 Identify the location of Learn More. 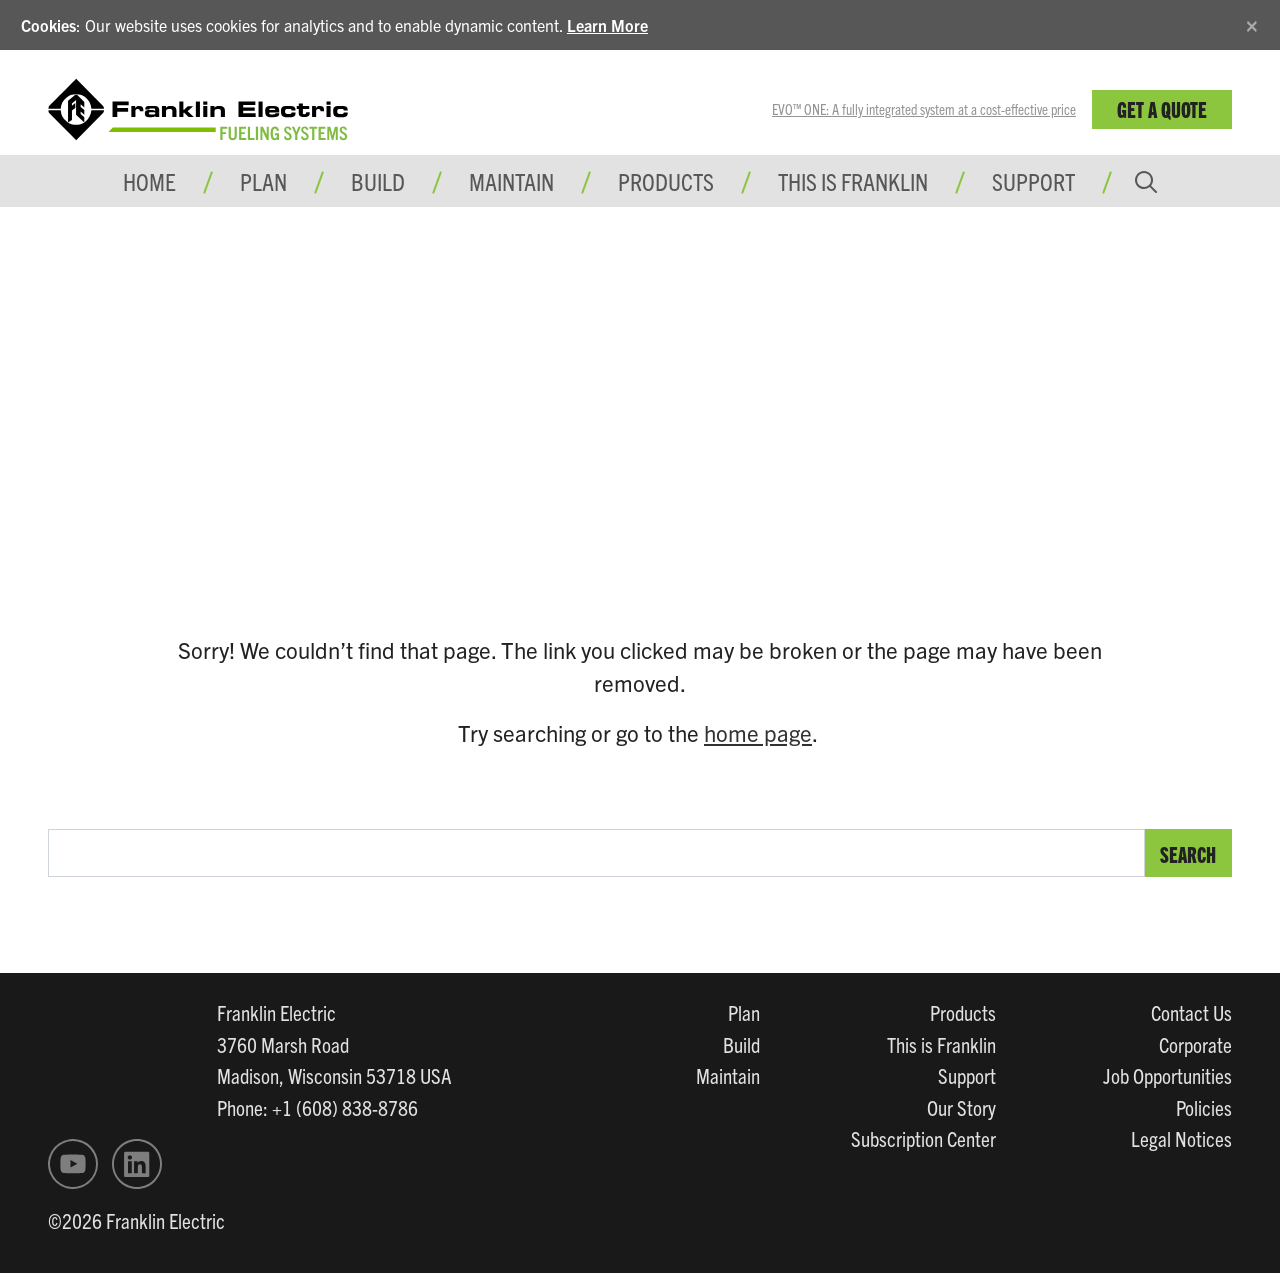
(607, 25).